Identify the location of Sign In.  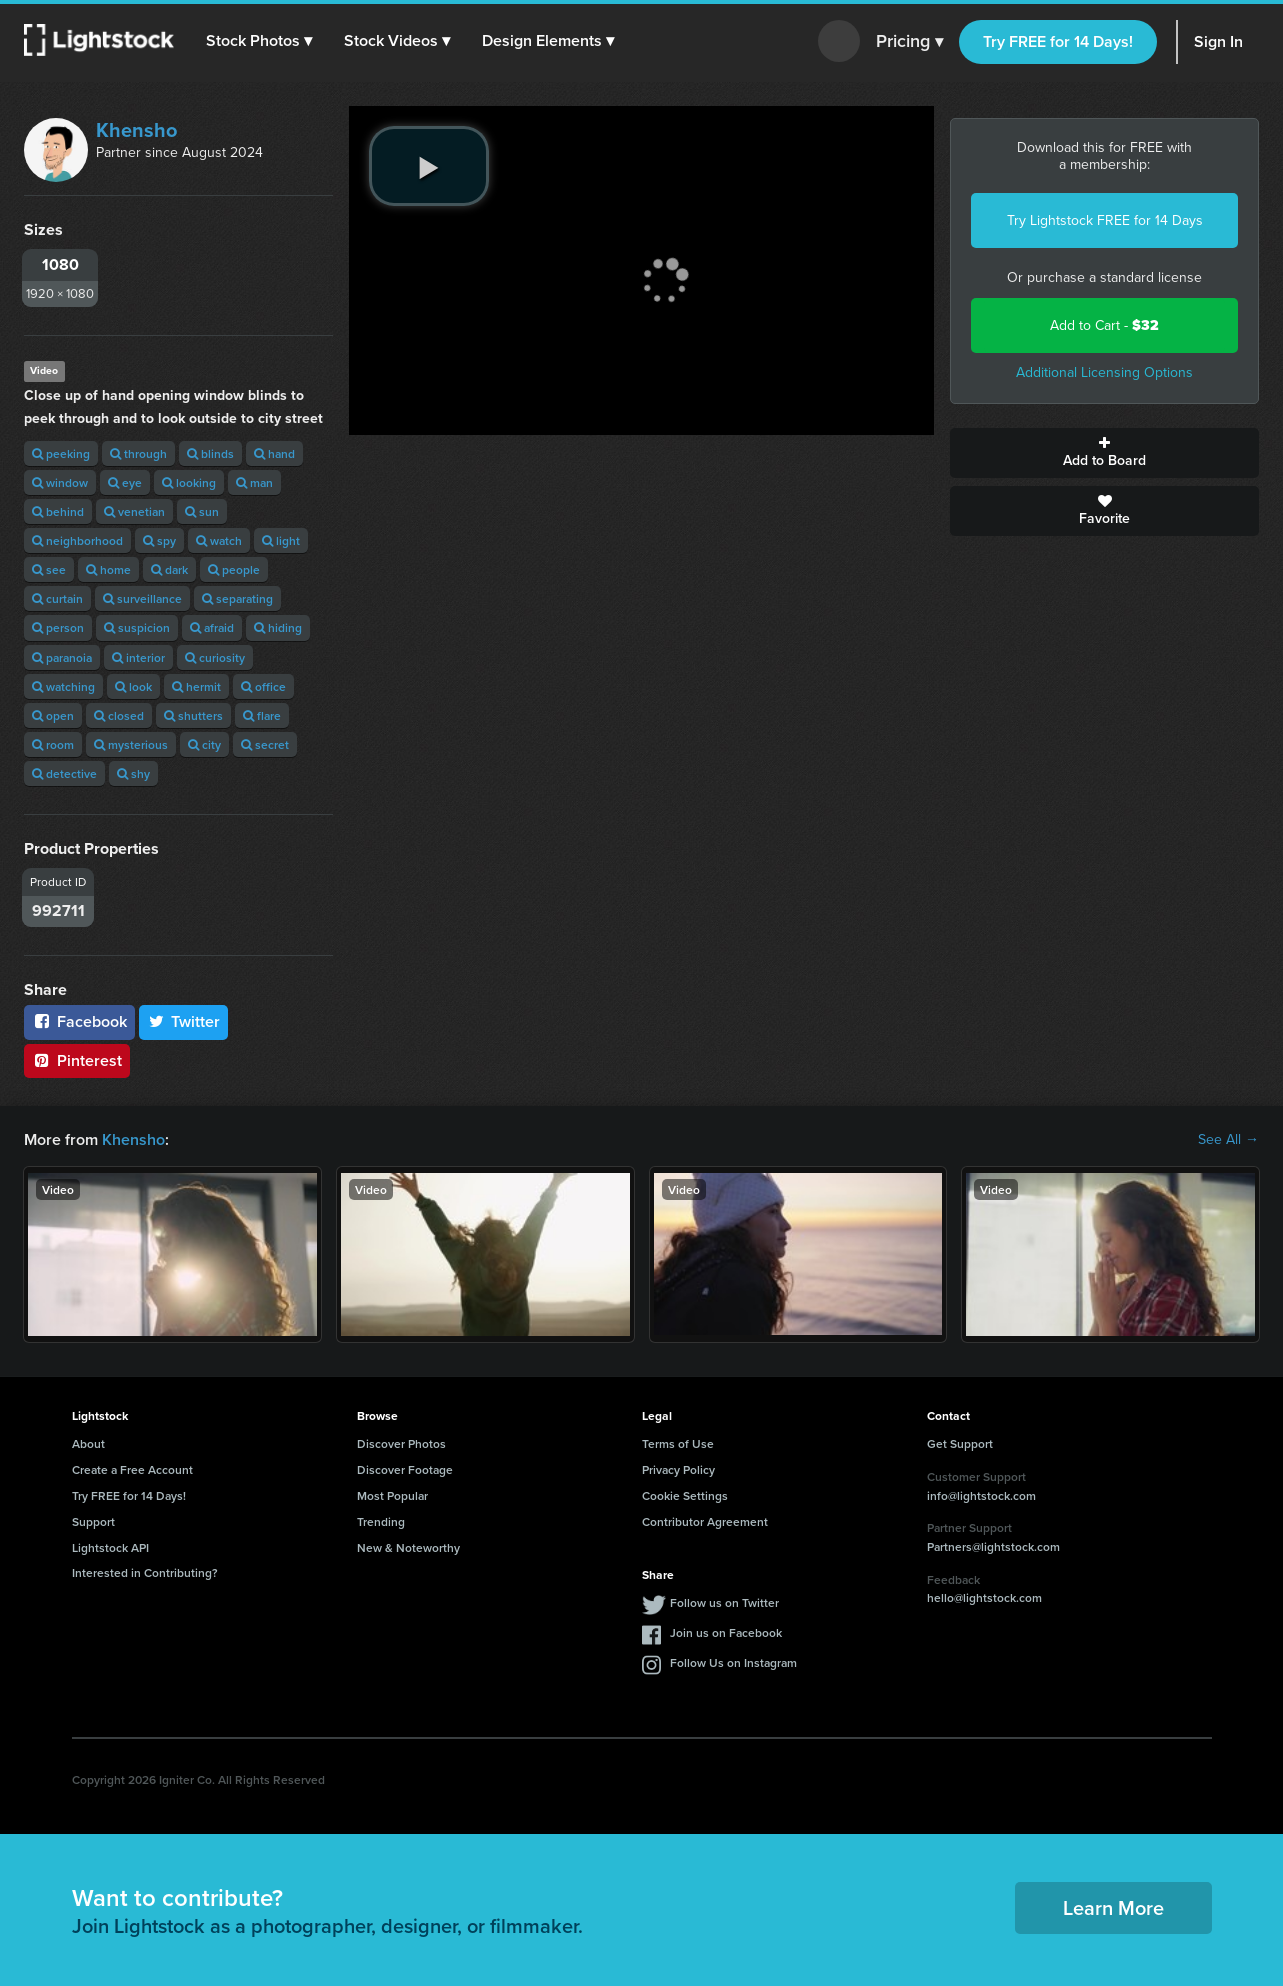
(1218, 41).